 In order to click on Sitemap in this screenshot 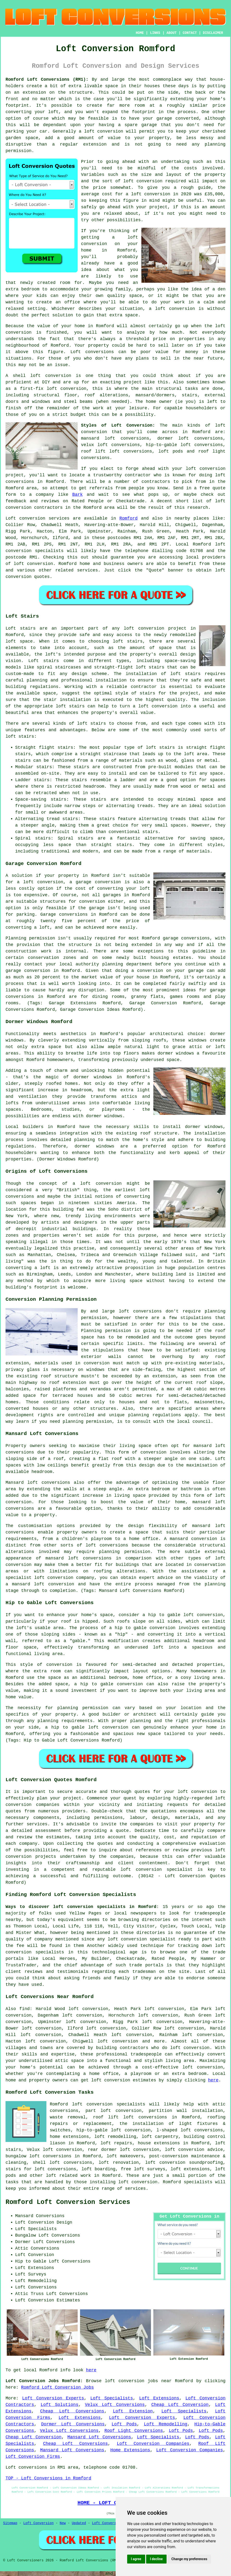, I will do `click(10, 2523)`.